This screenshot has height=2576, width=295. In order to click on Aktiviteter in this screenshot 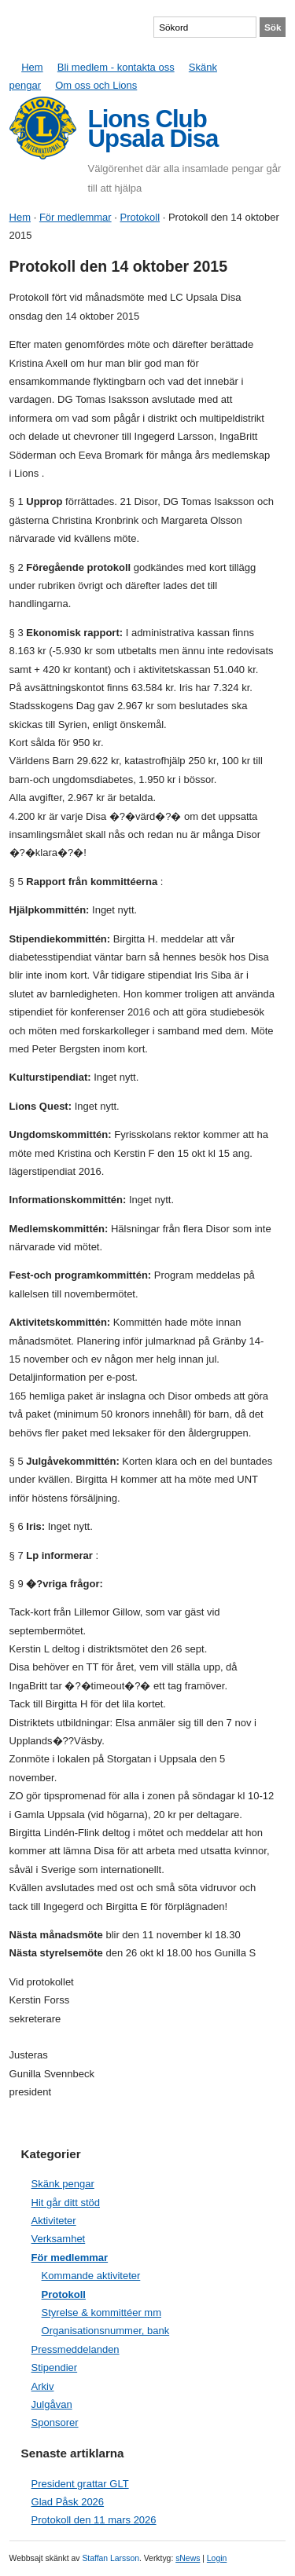, I will do `click(53, 2221)`.